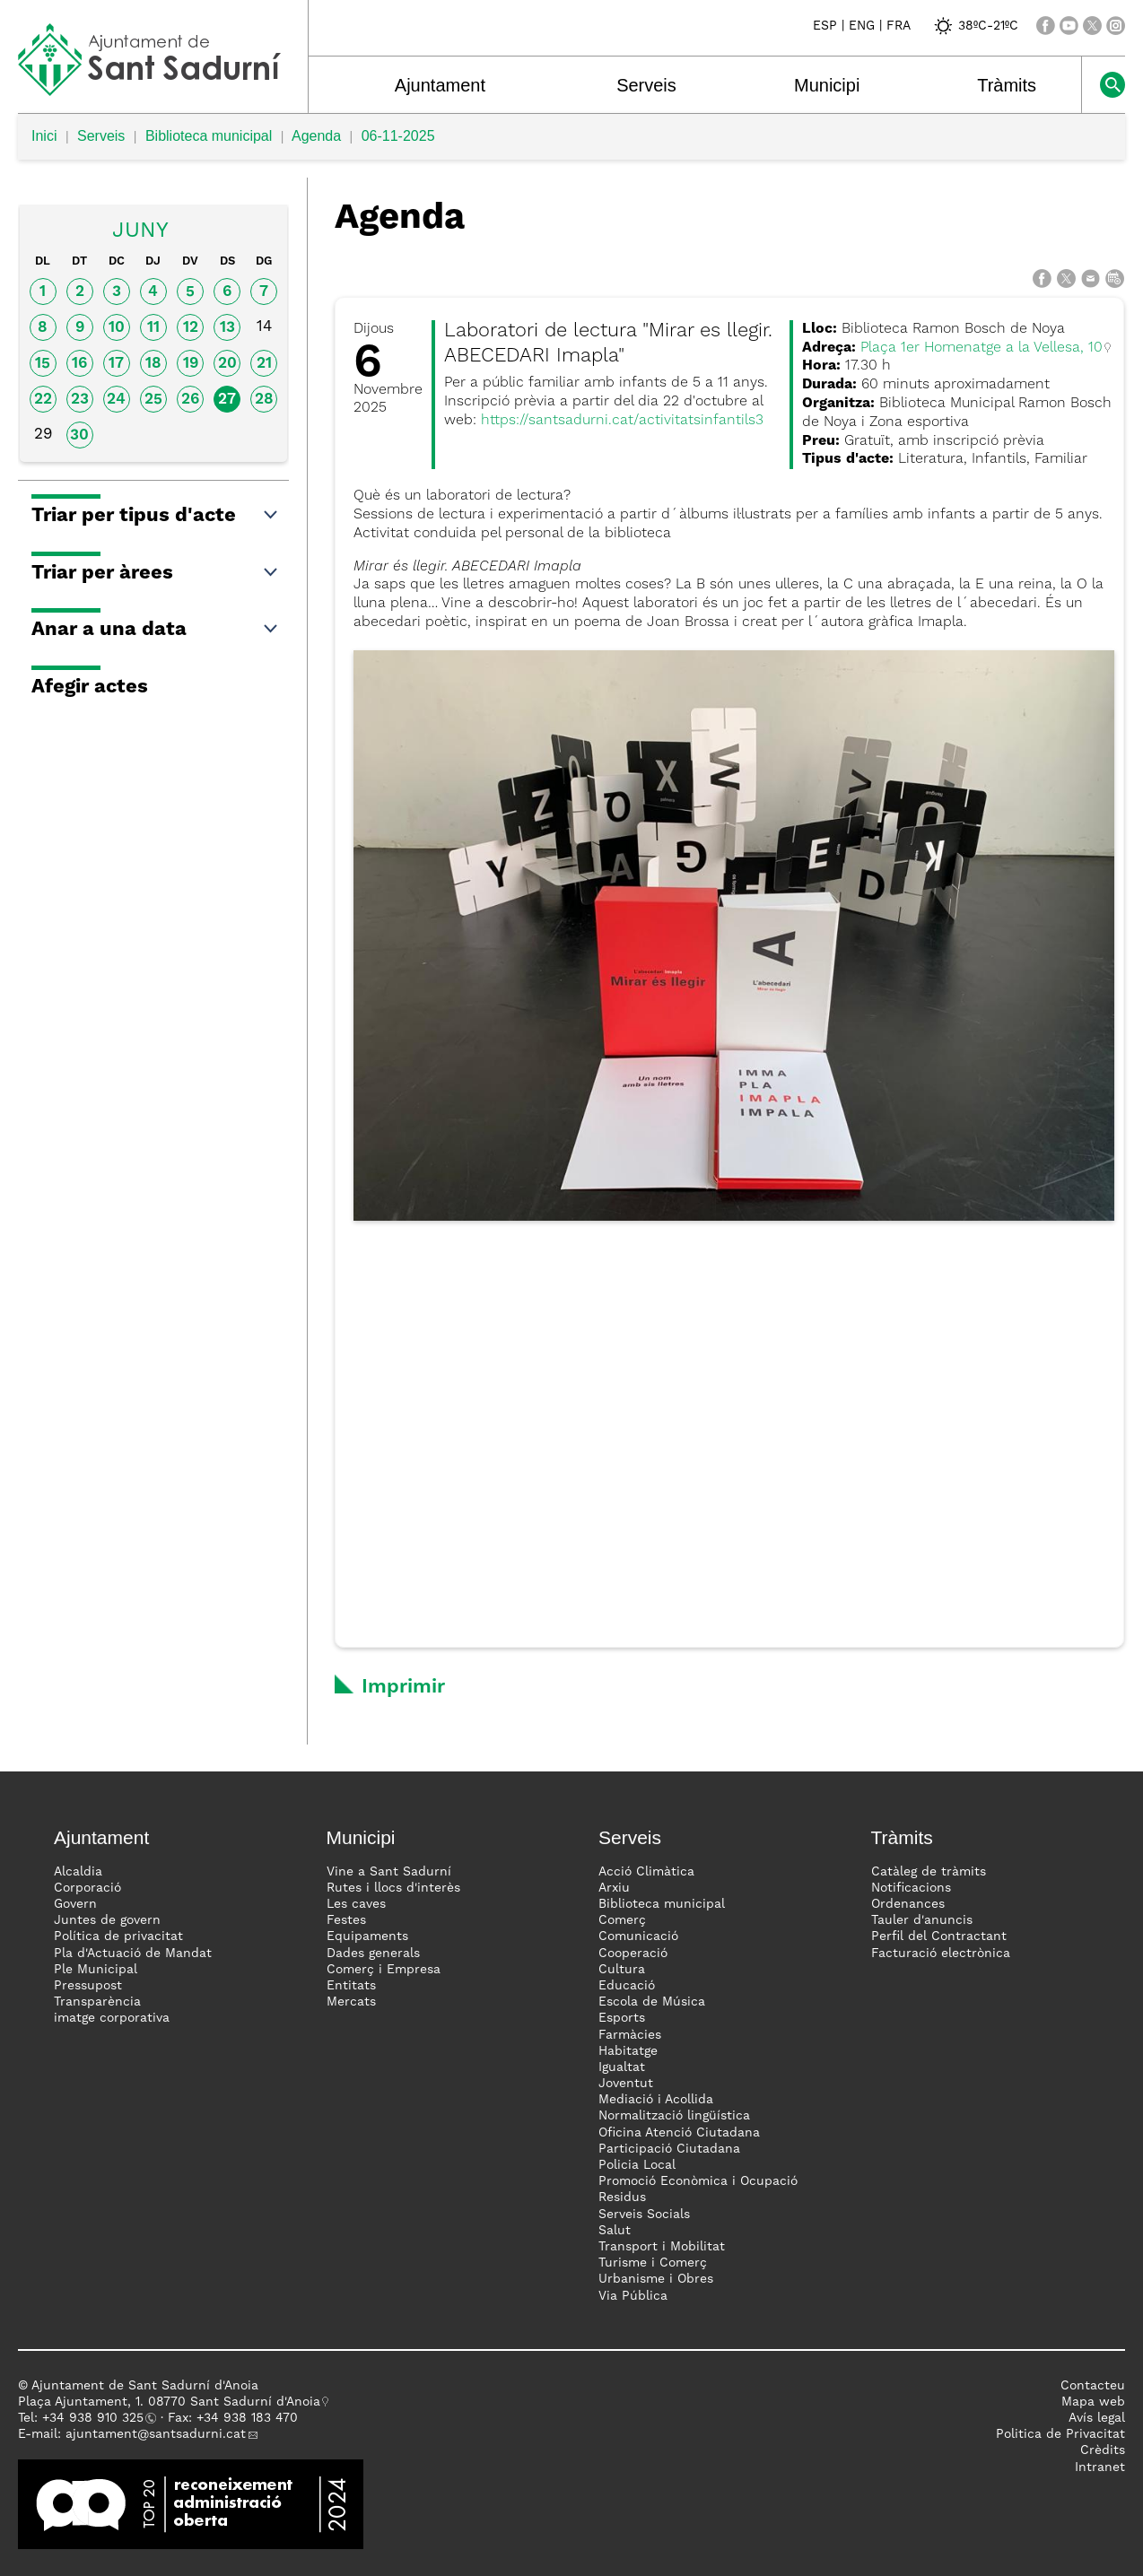 Image resolution: width=1143 pixels, height=2576 pixels. Describe the element at coordinates (655, 2279) in the screenshot. I see `Urbanisme i Obres` at that location.